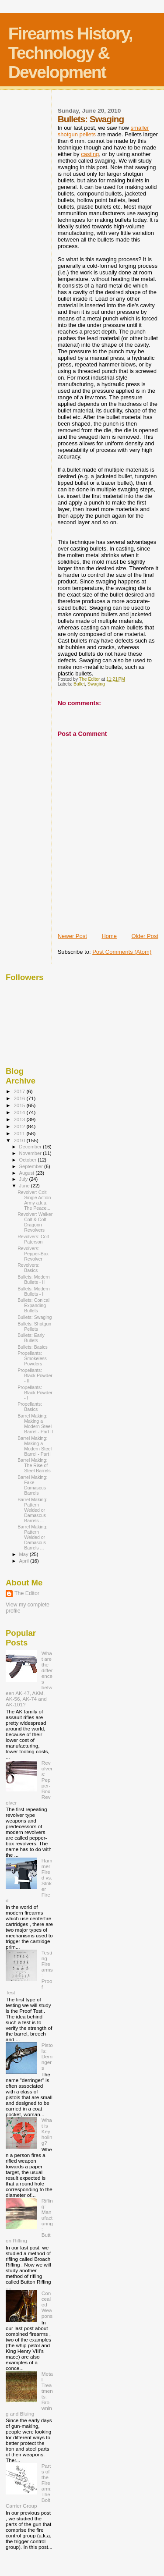  What do you see at coordinates (31, 1153) in the screenshot?
I see `November` at bounding box center [31, 1153].